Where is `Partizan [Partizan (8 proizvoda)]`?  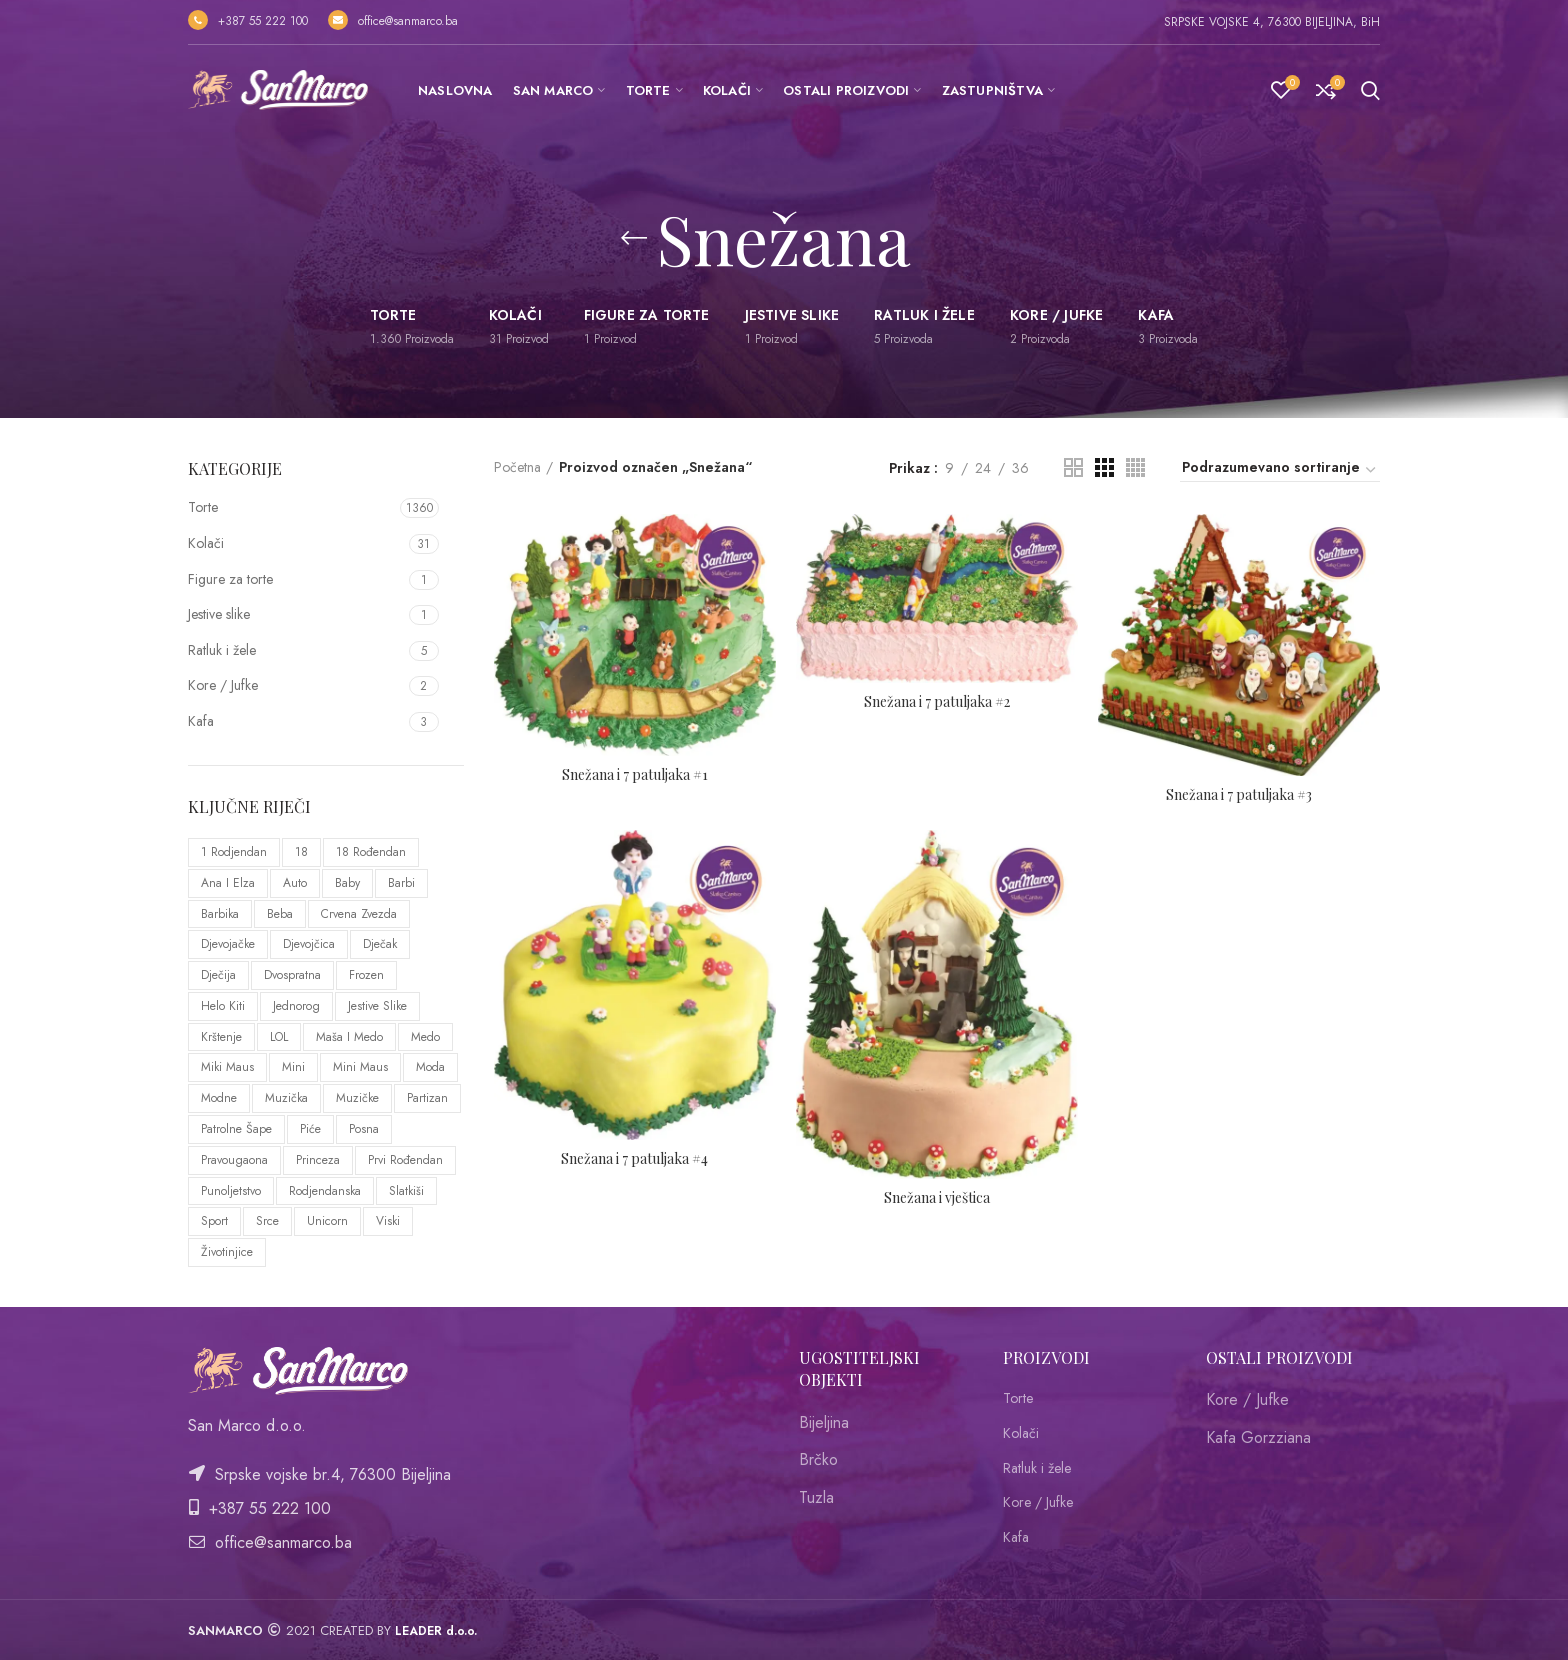
Partizan [Partizan (8 proizvoda)] is located at coordinates (427, 1098).